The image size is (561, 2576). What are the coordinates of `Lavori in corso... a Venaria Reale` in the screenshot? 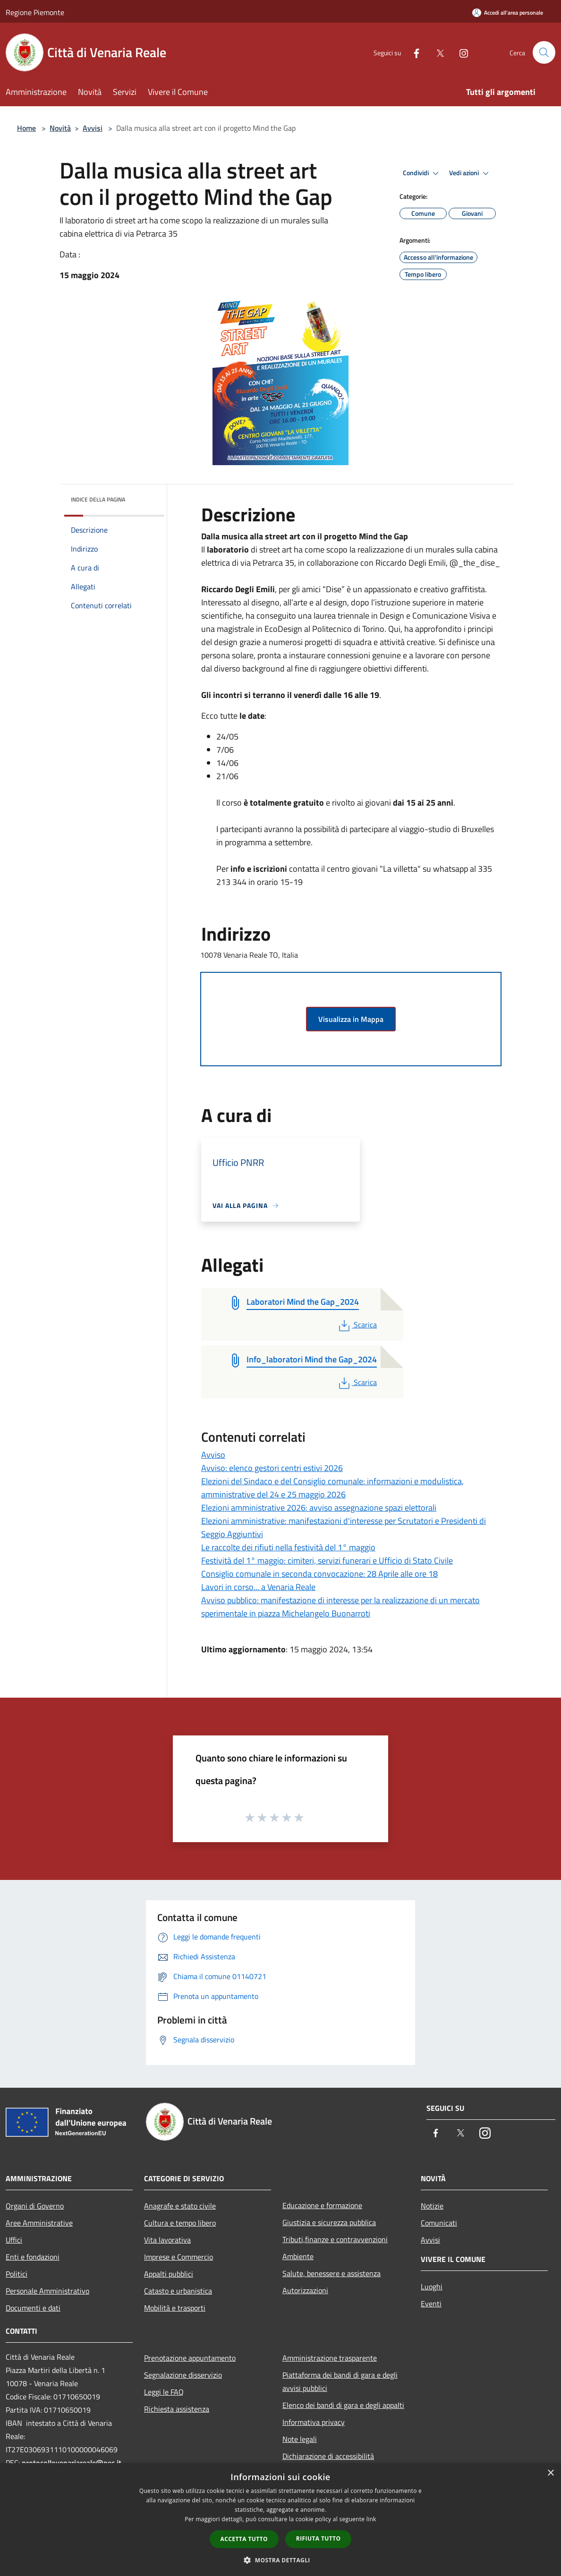 It's located at (258, 1587).